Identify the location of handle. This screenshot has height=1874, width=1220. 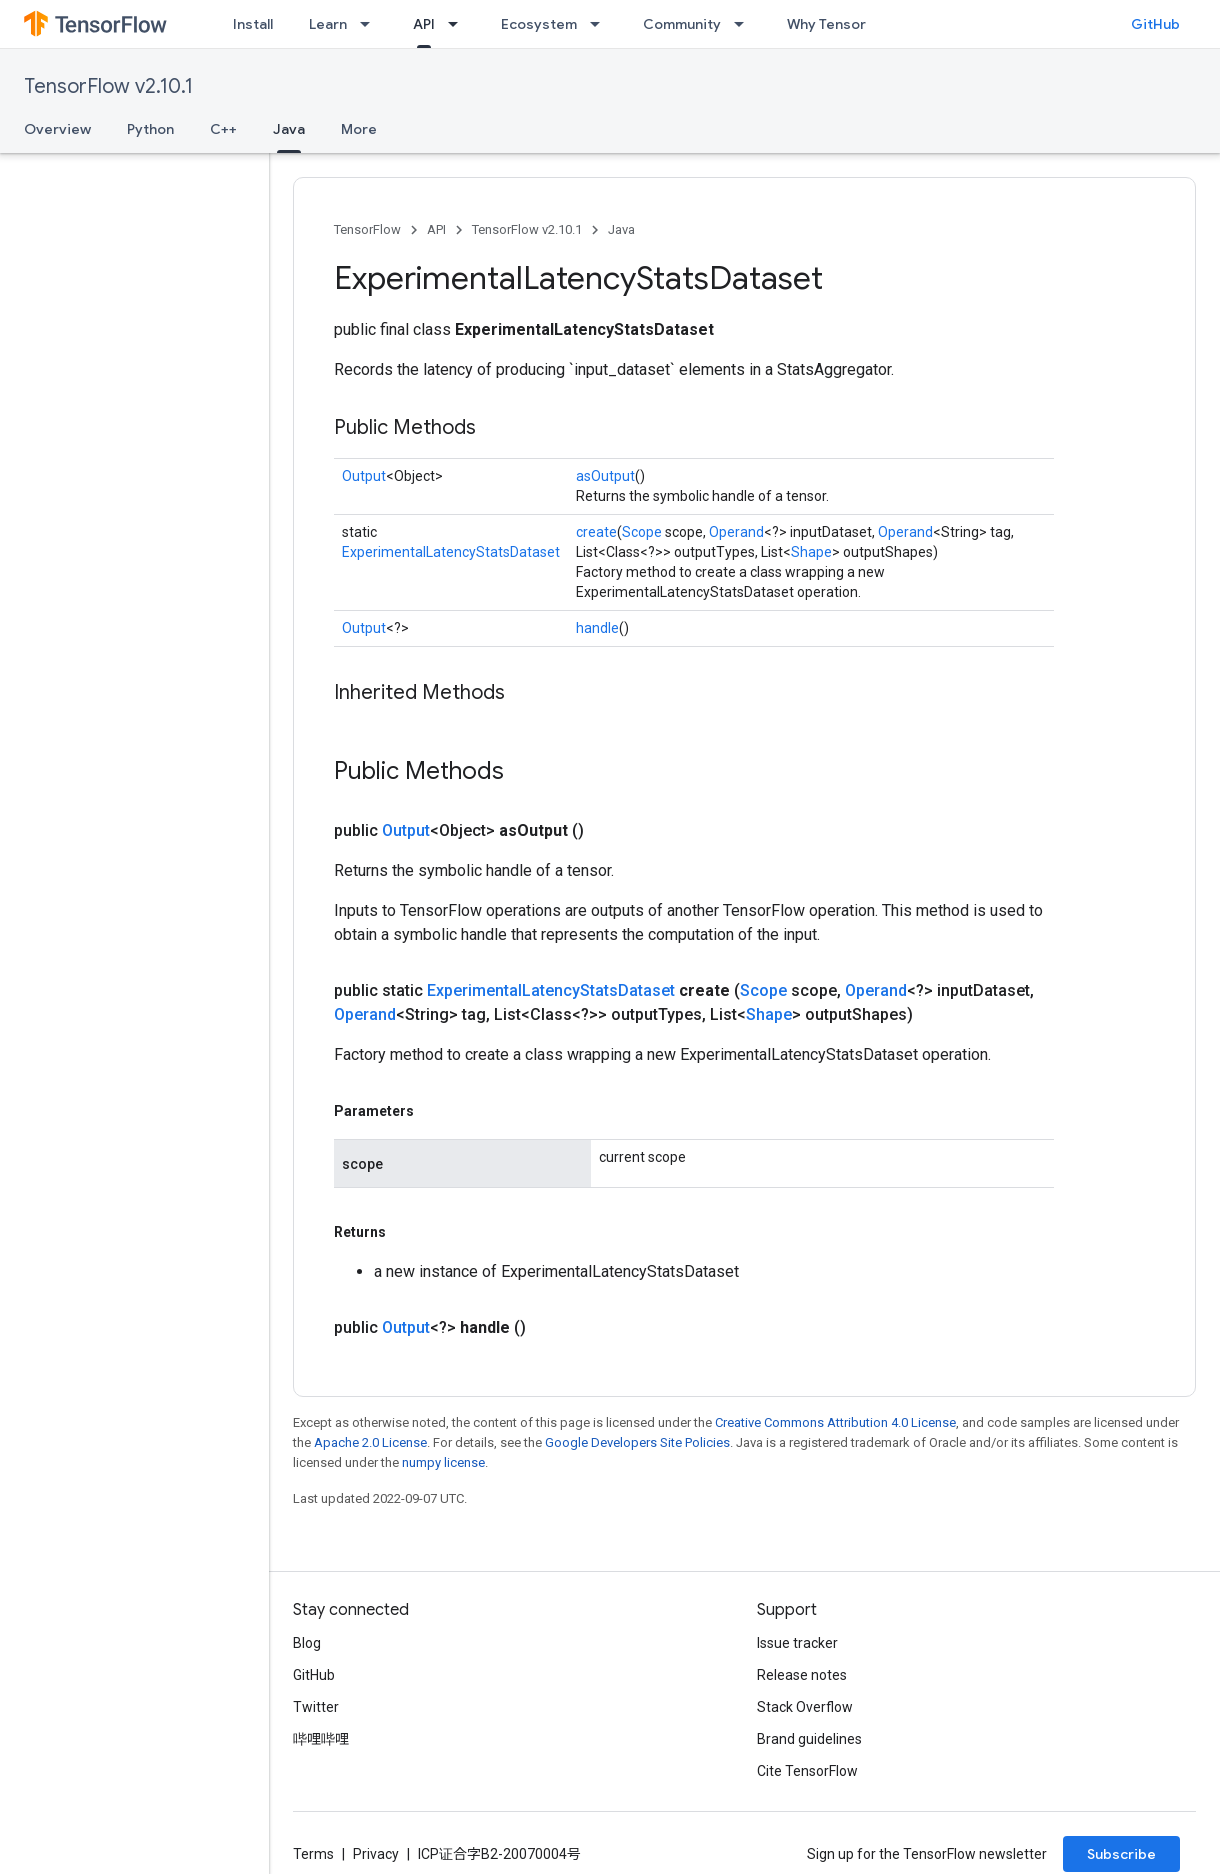
(597, 628).